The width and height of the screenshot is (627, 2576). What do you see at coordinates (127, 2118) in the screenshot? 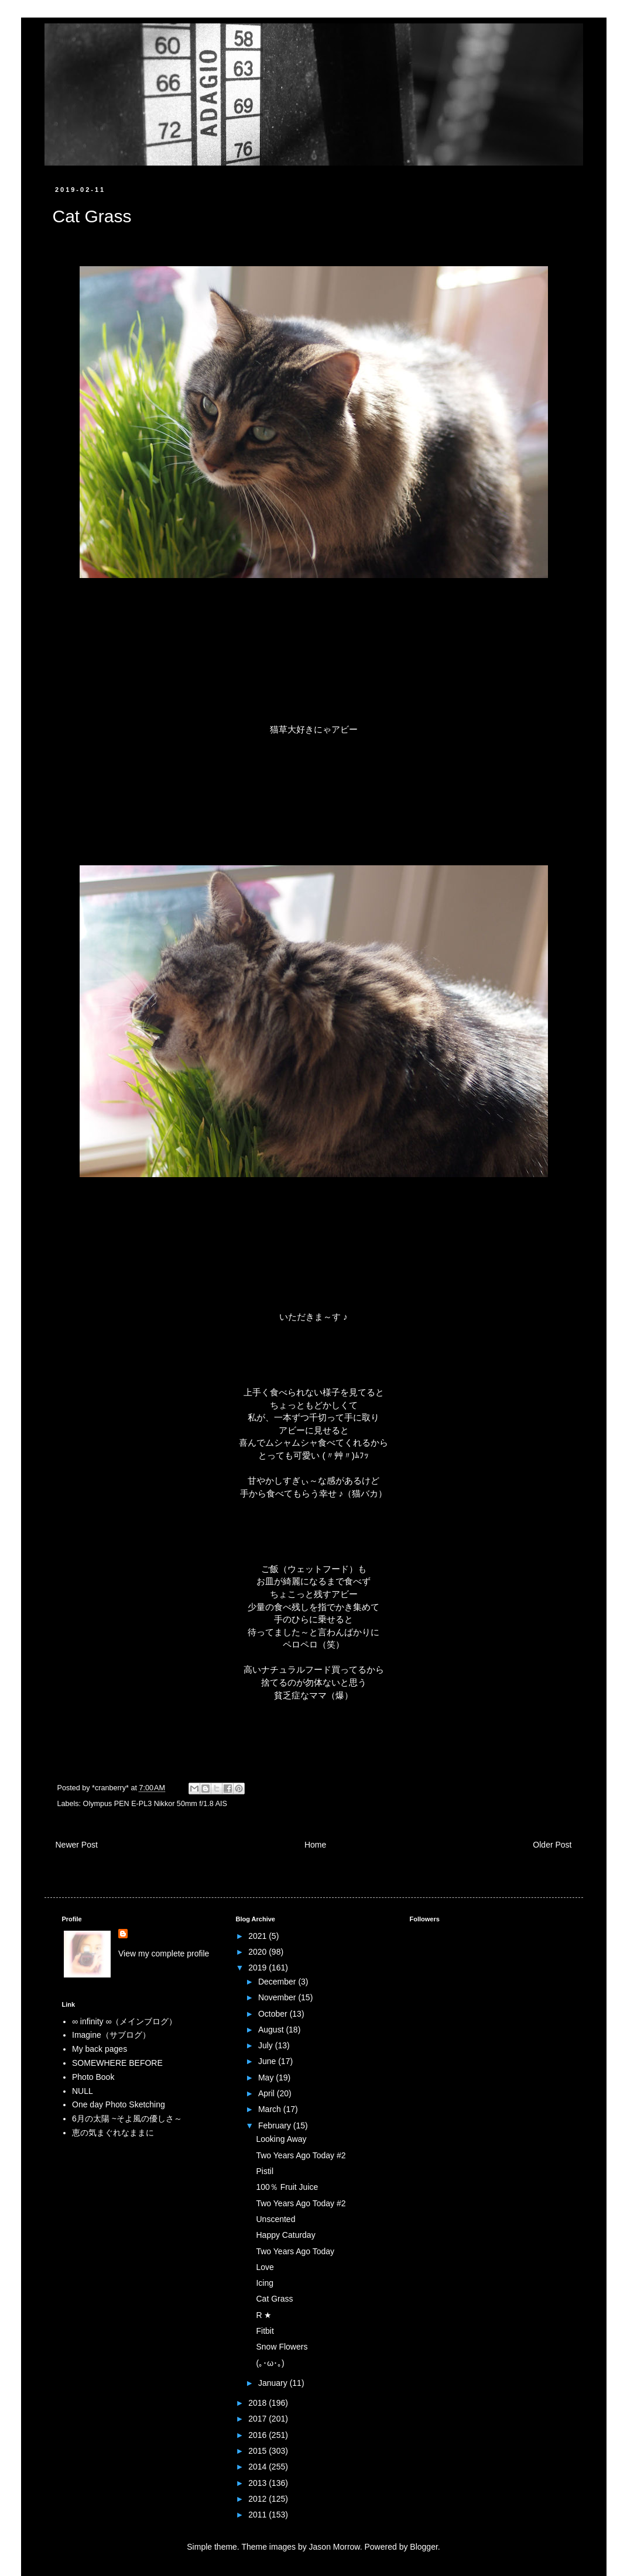
I see `6月の太陽 ~そよ風の優しさ～` at bounding box center [127, 2118].